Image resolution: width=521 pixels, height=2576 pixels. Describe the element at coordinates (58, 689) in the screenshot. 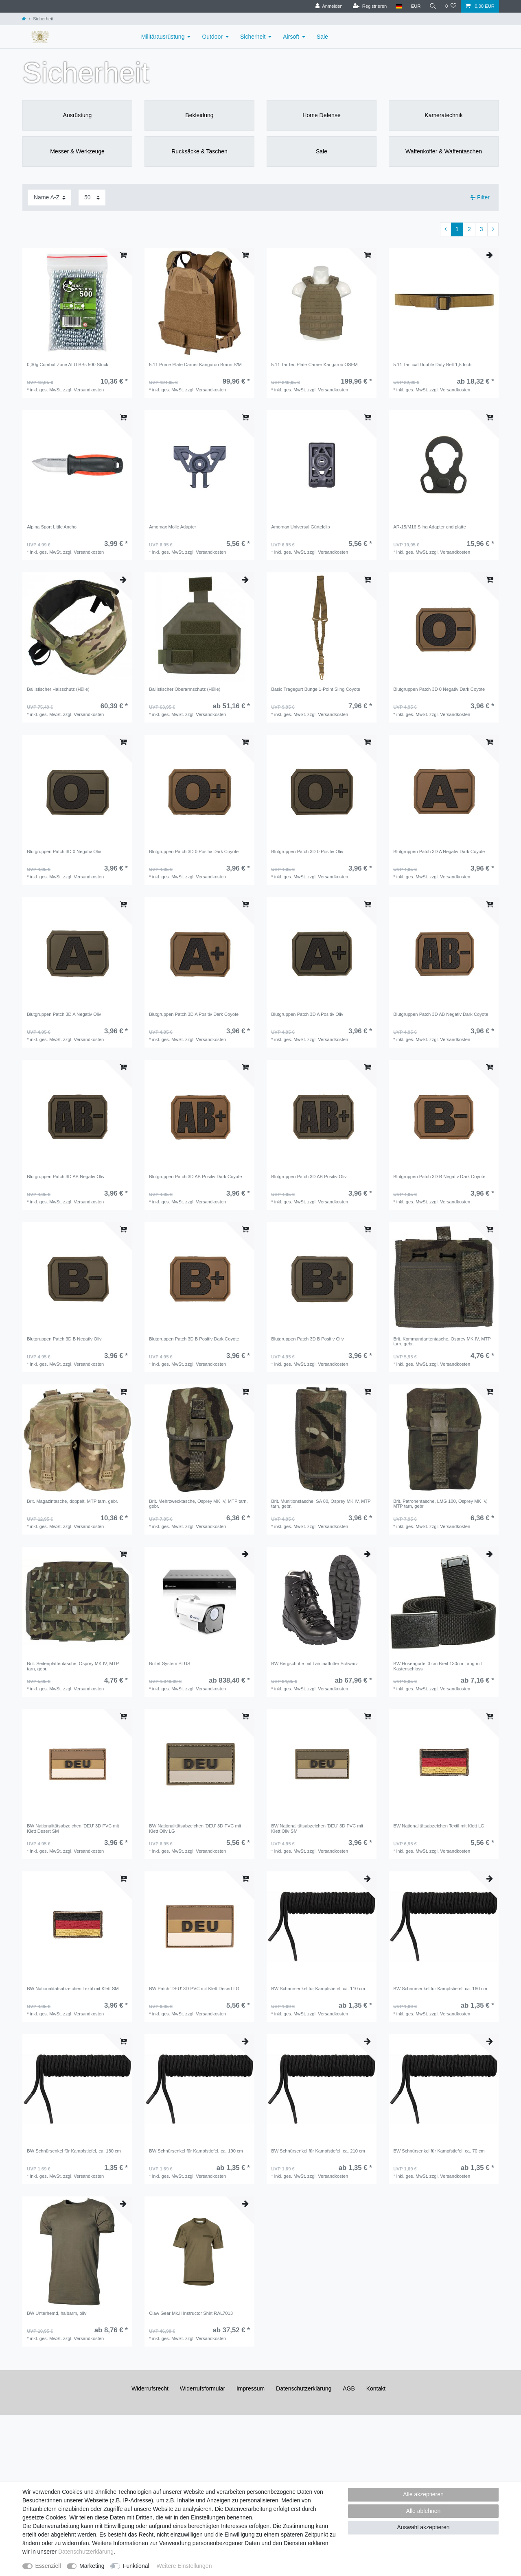

I see `Ballistischer Halsschutz (Hülle)` at that location.